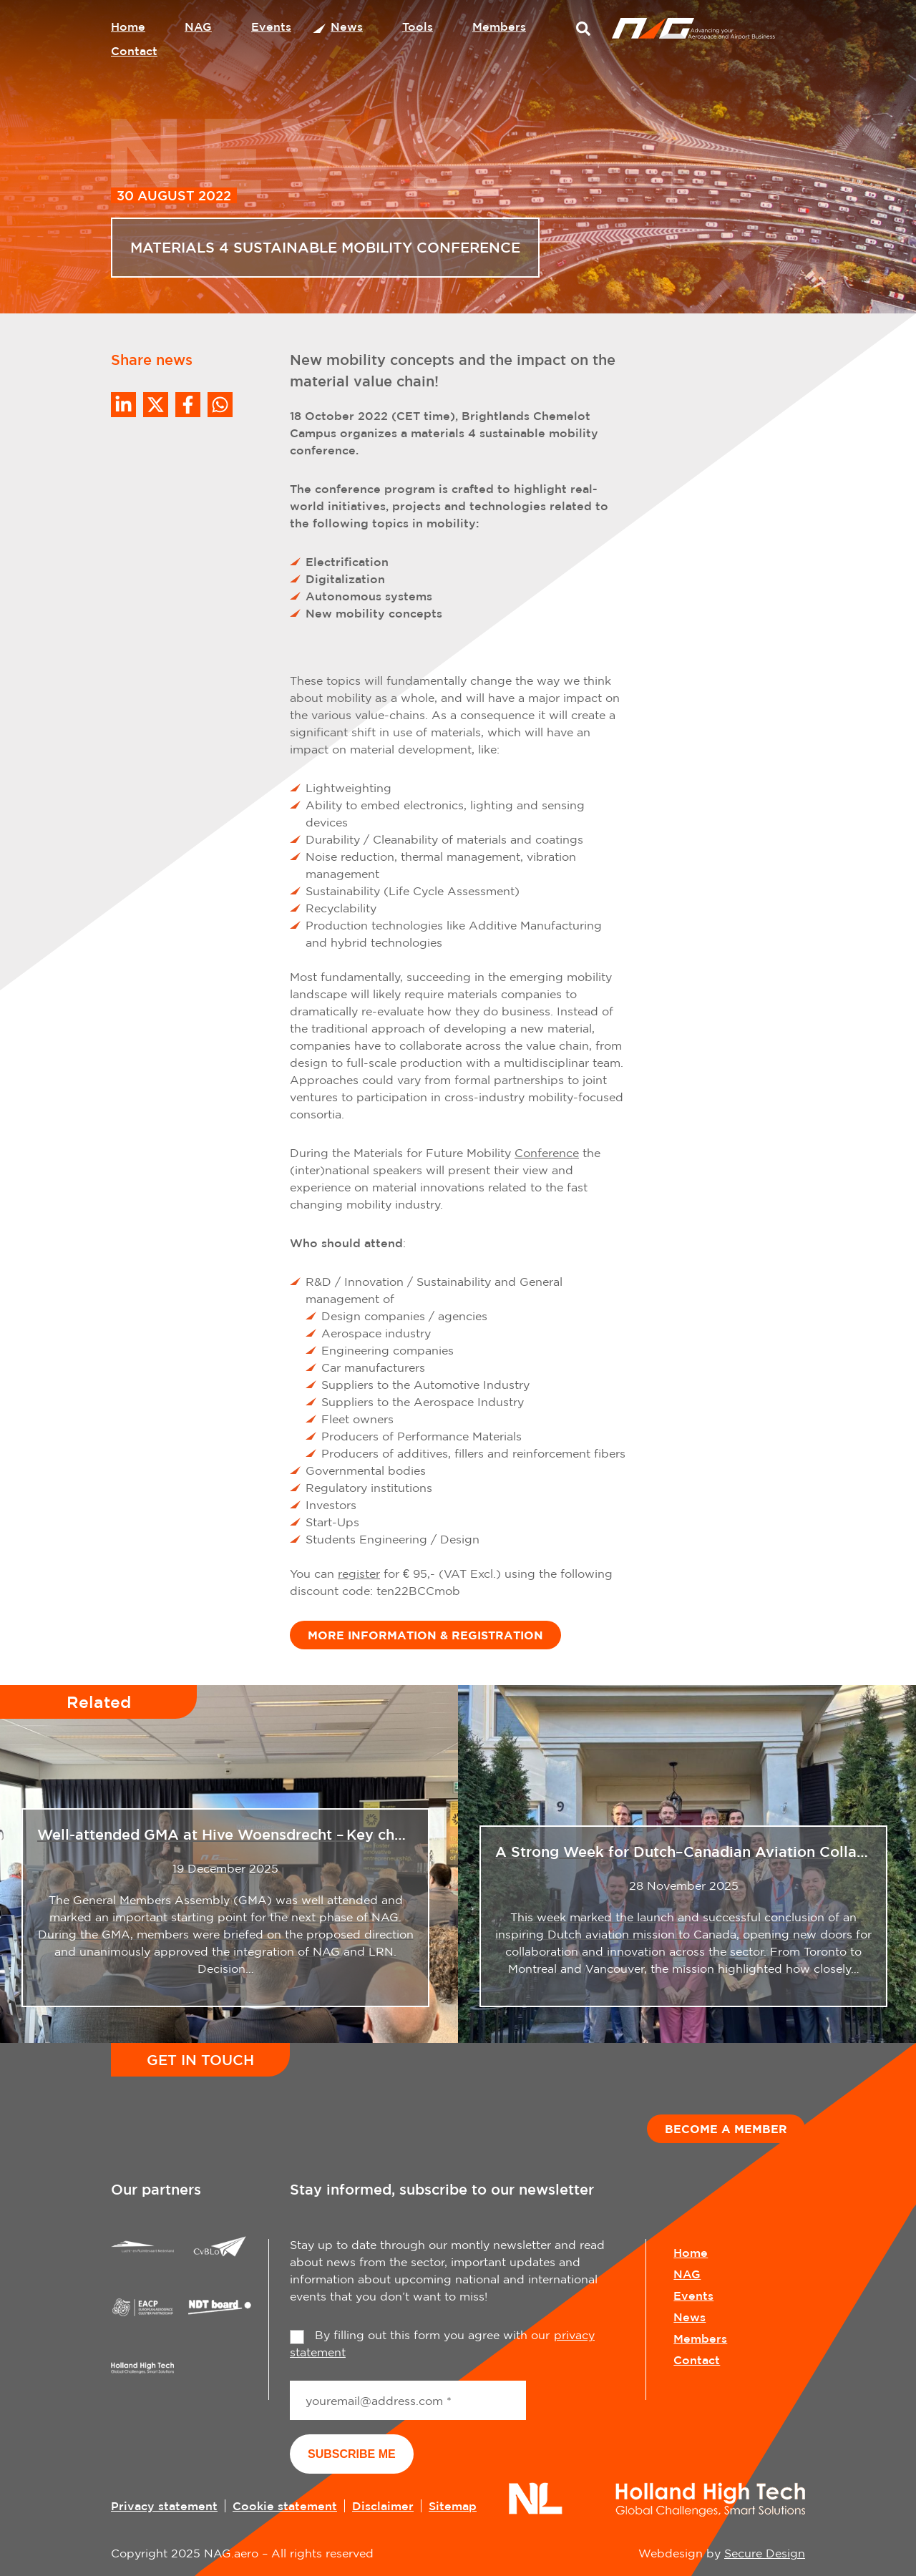 The image size is (916, 2576). What do you see at coordinates (164, 2505) in the screenshot?
I see `Privacy statement` at bounding box center [164, 2505].